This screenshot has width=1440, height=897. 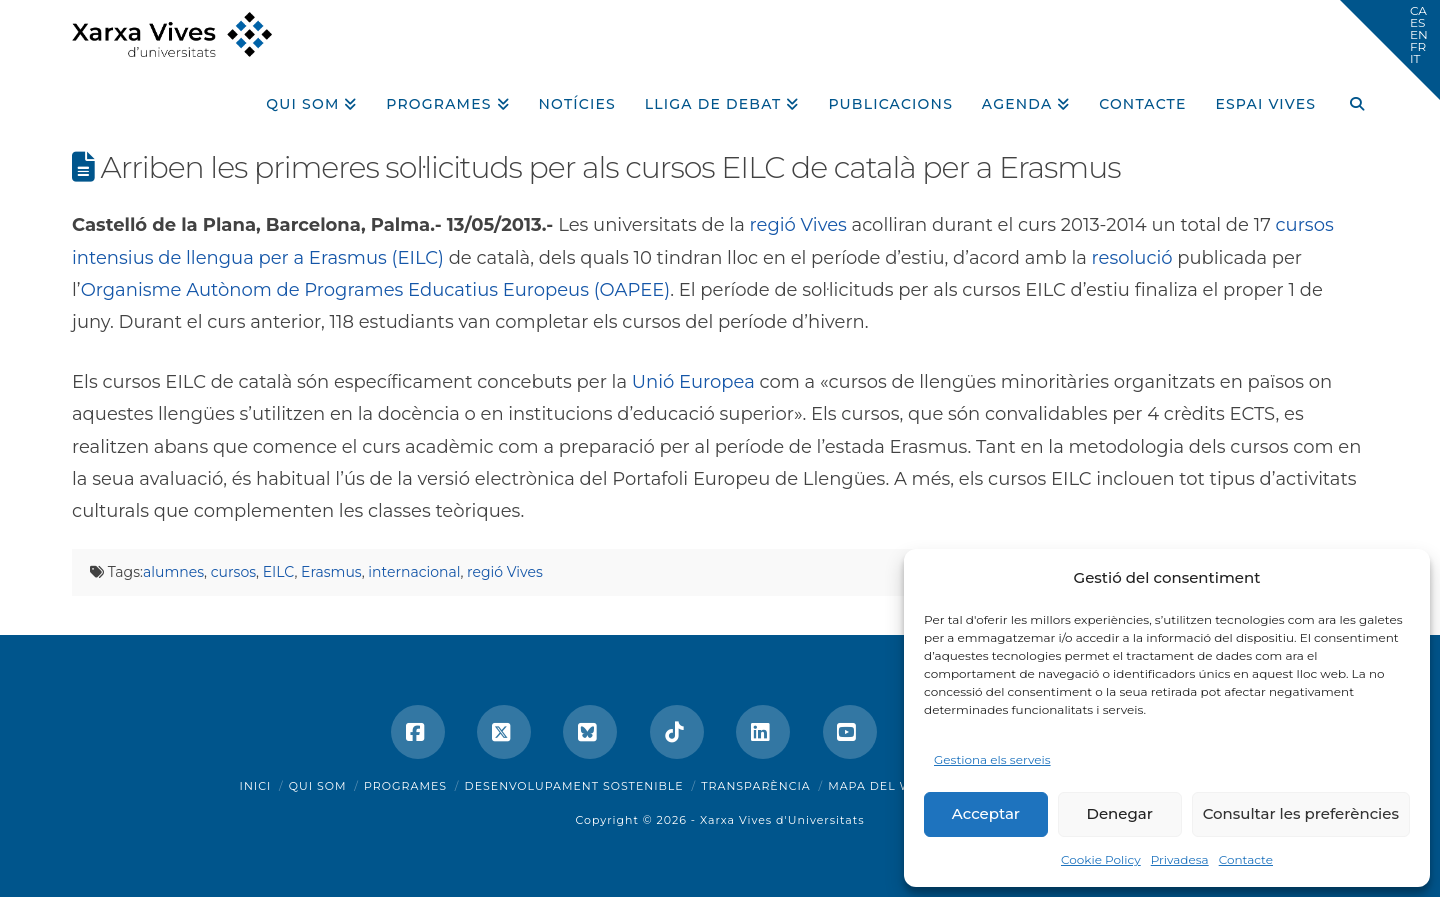 I want to click on Inici, so click(x=256, y=786).